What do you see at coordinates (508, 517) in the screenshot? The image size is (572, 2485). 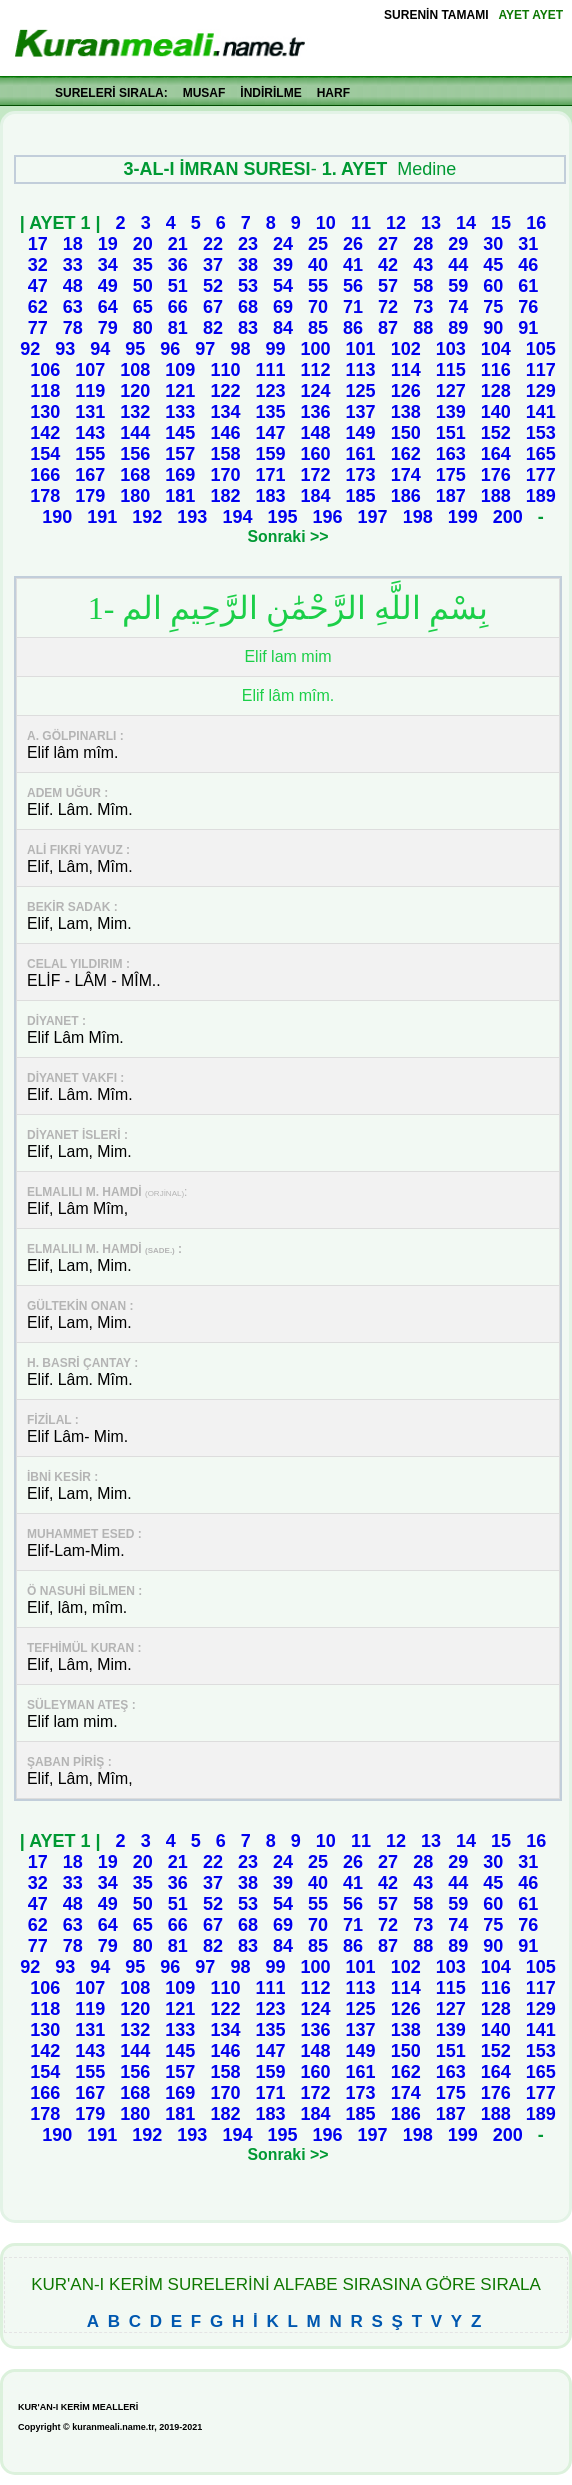 I see `200` at bounding box center [508, 517].